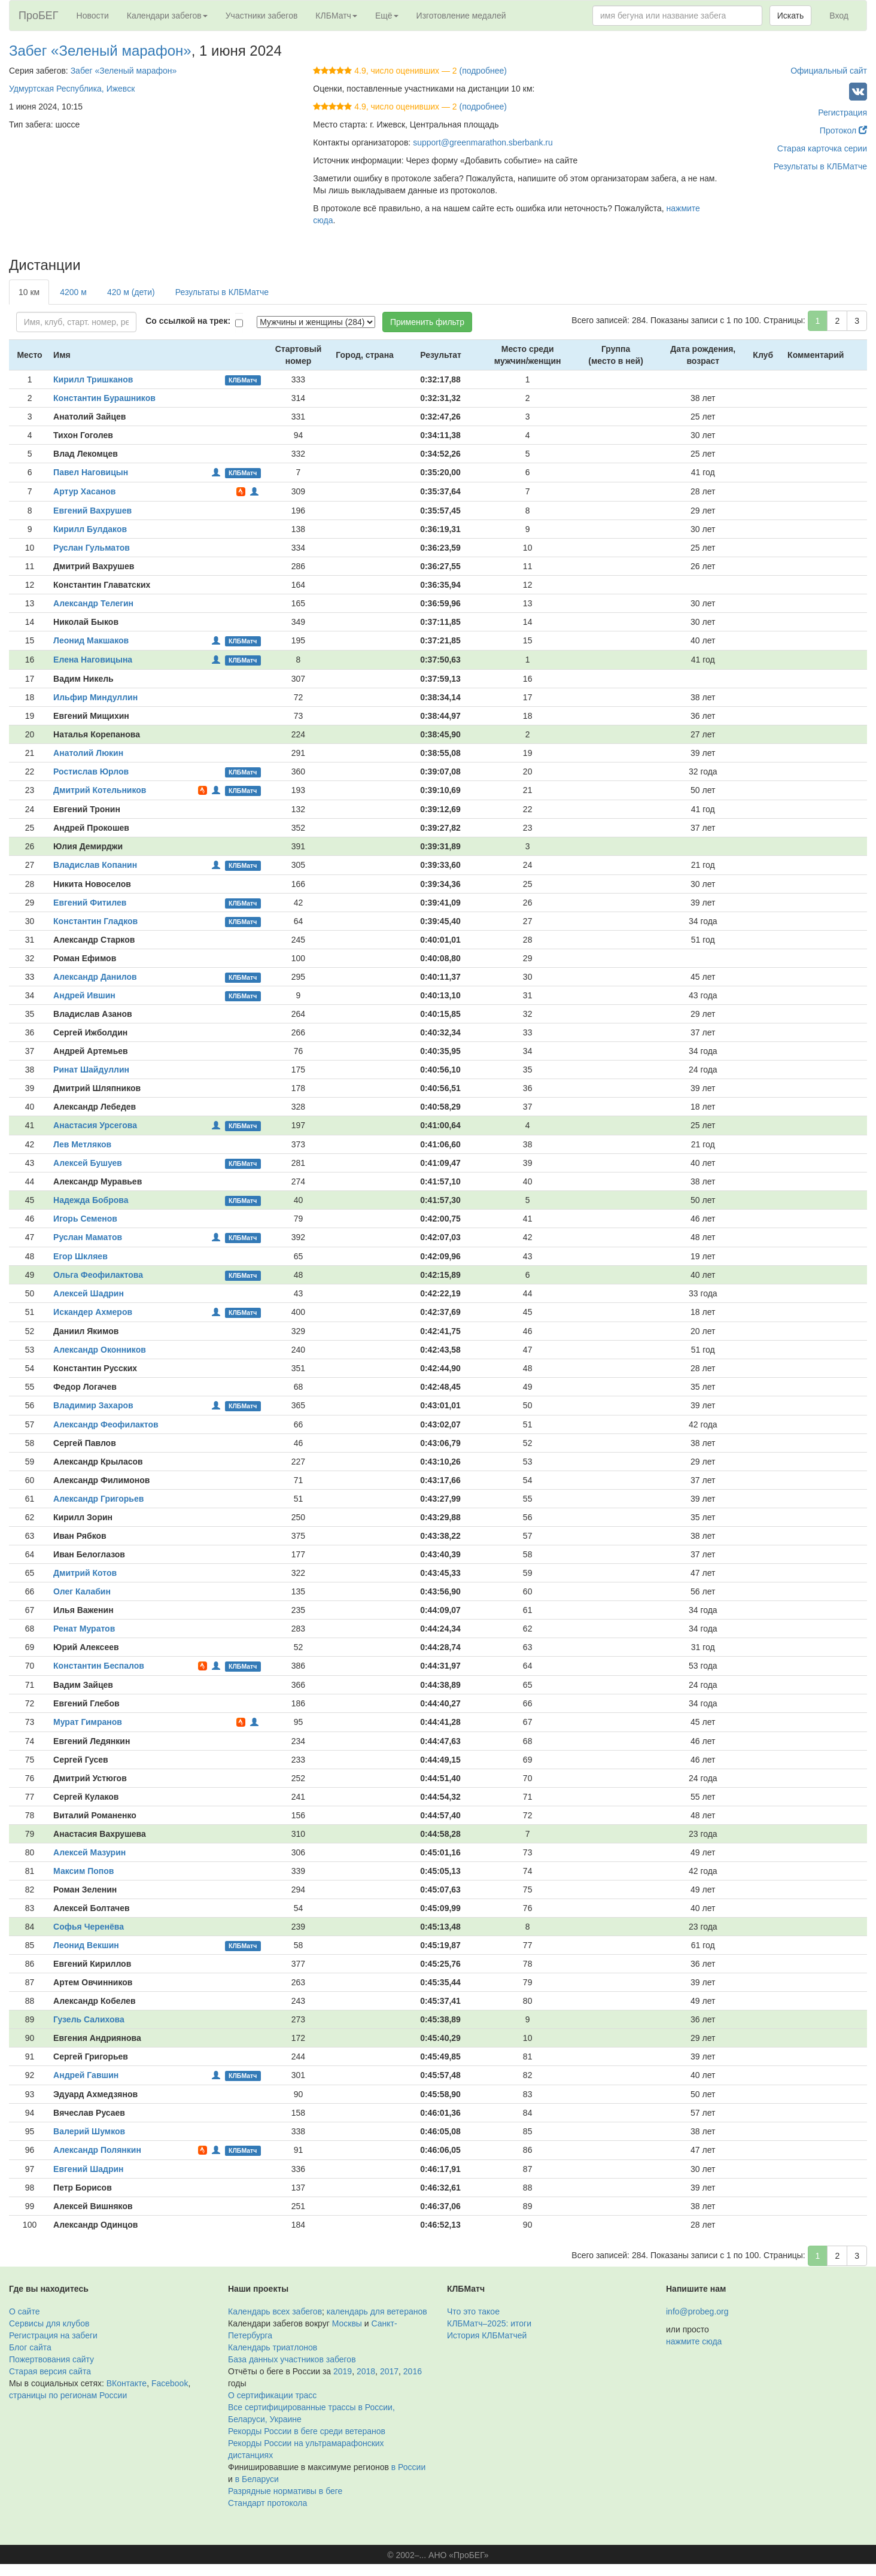  I want to click on Валерий Шумков, so click(89, 2131).